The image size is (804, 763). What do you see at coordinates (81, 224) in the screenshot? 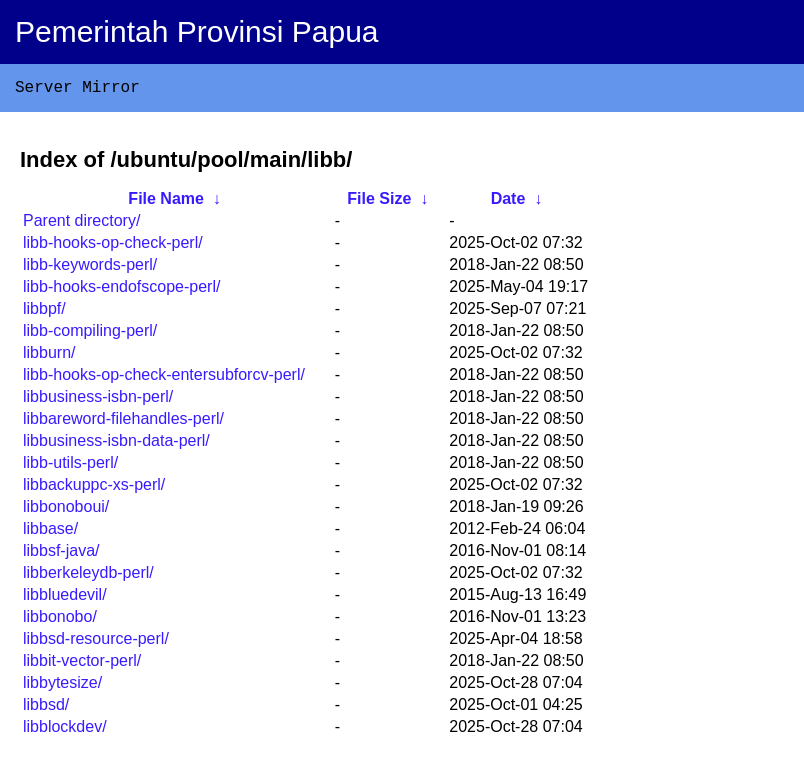
I see `Parent directory/` at bounding box center [81, 224].